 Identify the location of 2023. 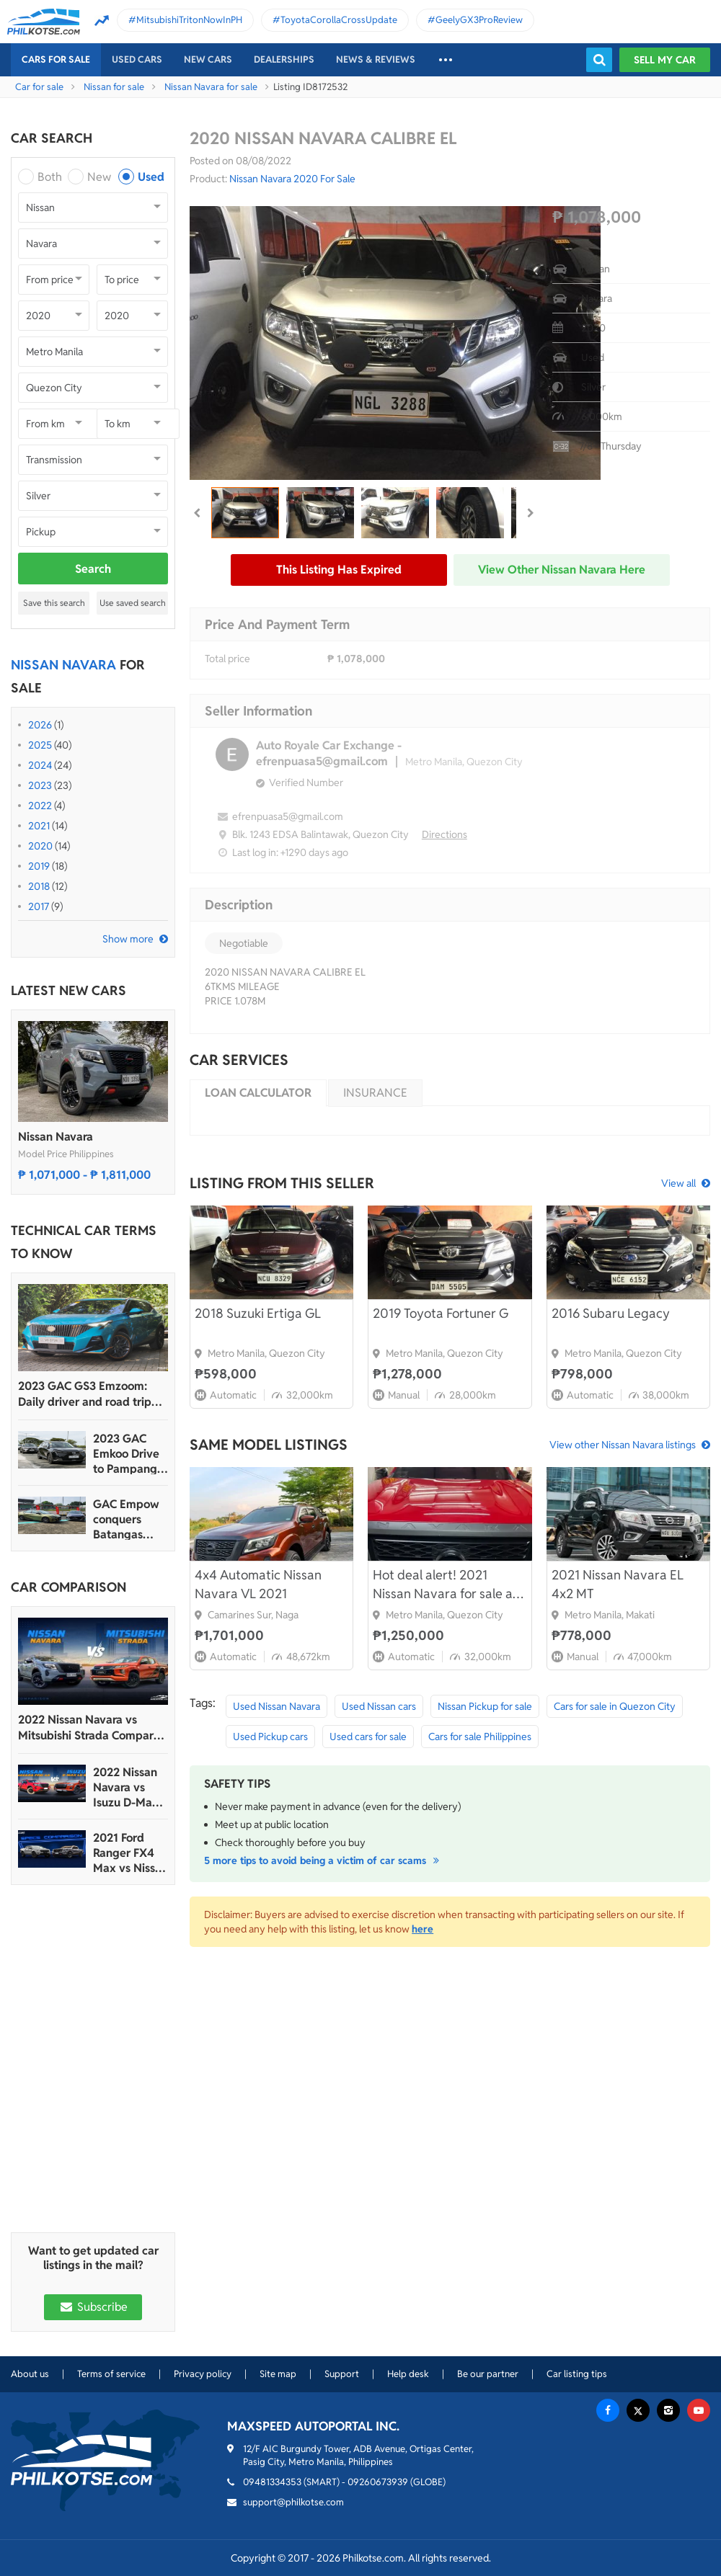
(40, 785).